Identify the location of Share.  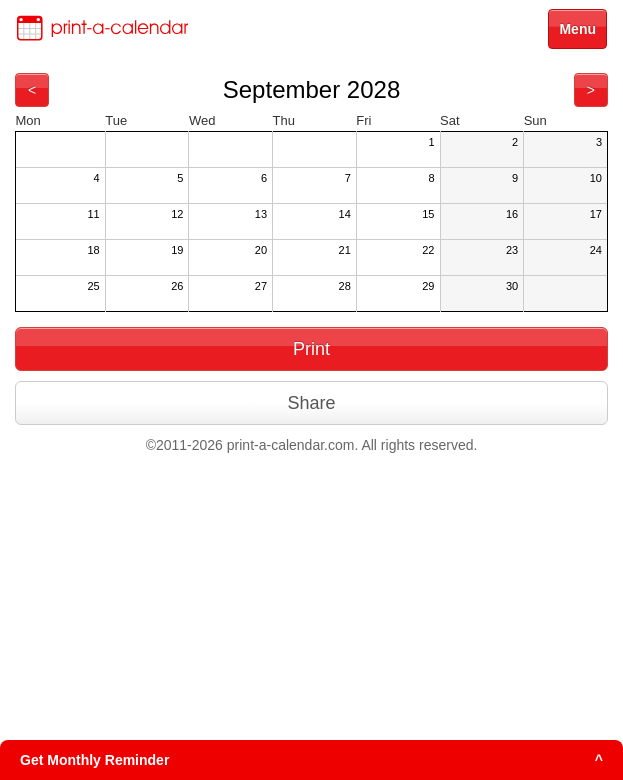
(311, 403).